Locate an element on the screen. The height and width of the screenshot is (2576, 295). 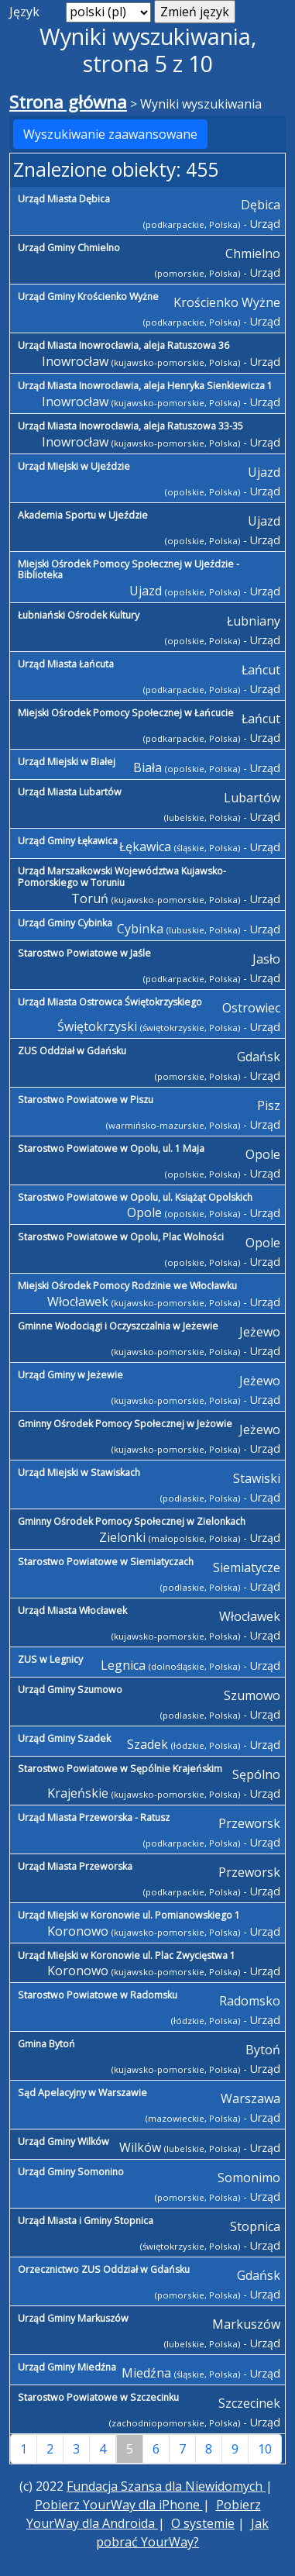
Urząd Miasta Włocławek is located at coordinates (72, 1610).